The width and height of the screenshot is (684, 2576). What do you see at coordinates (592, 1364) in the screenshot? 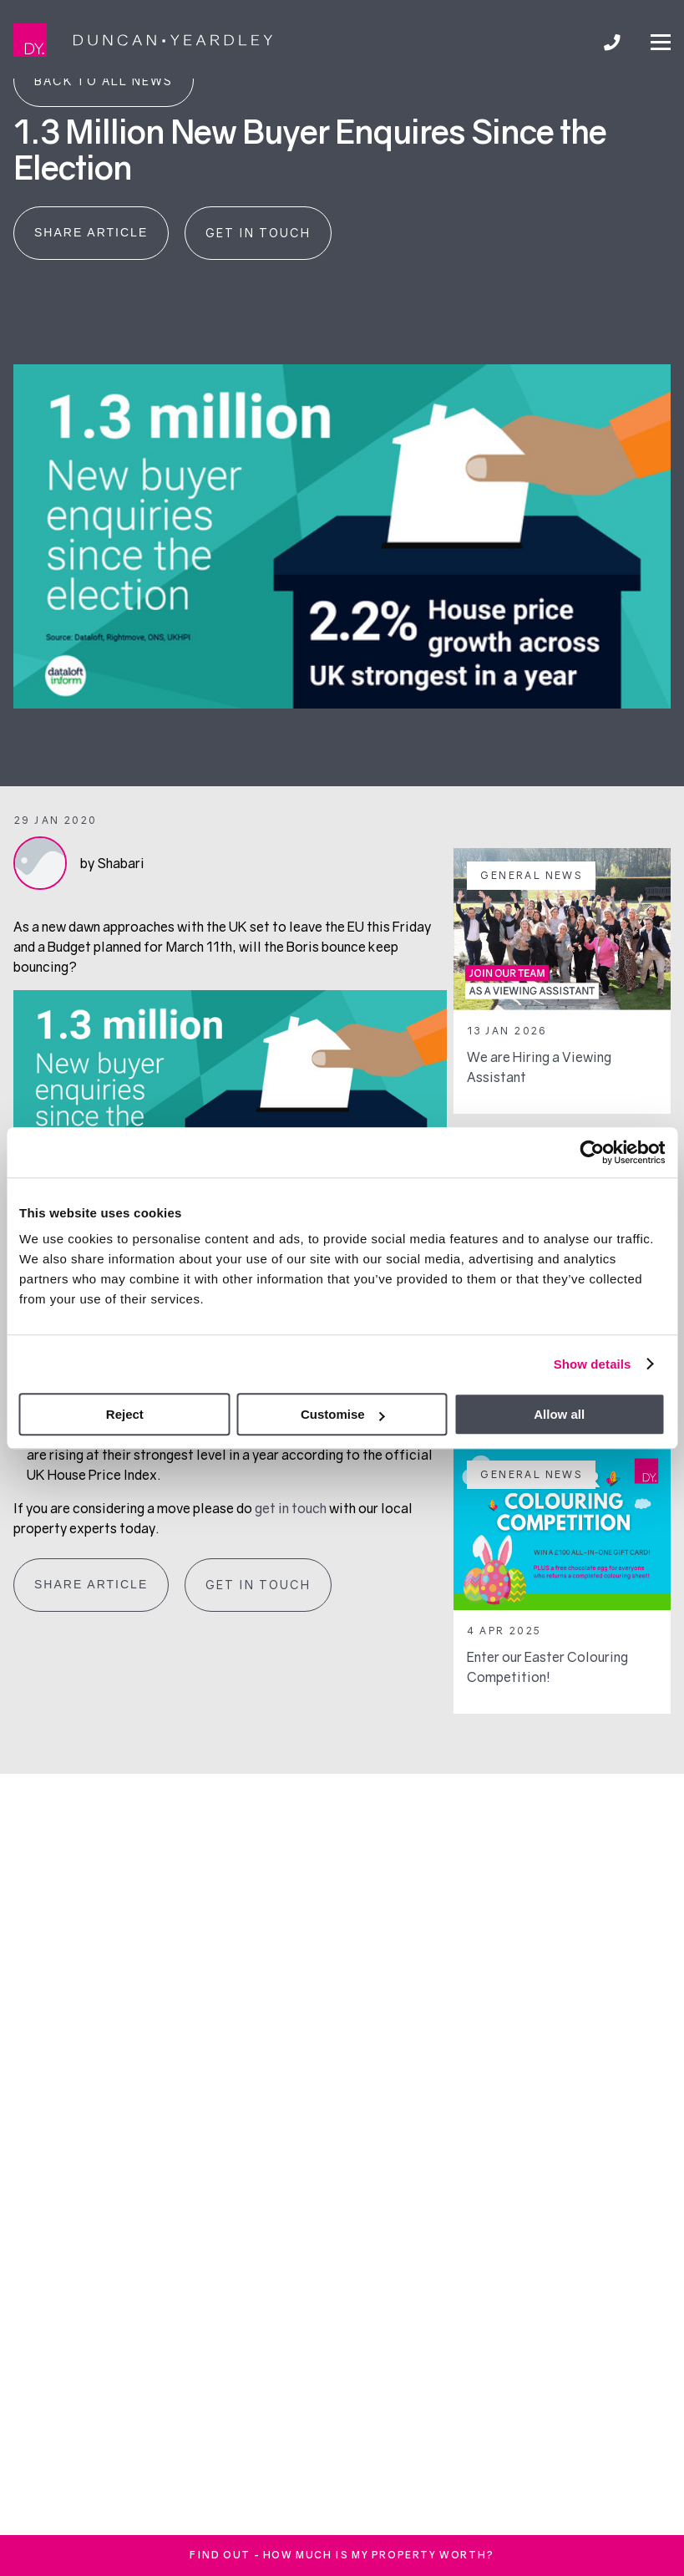
I see `Show details` at bounding box center [592, 1364].